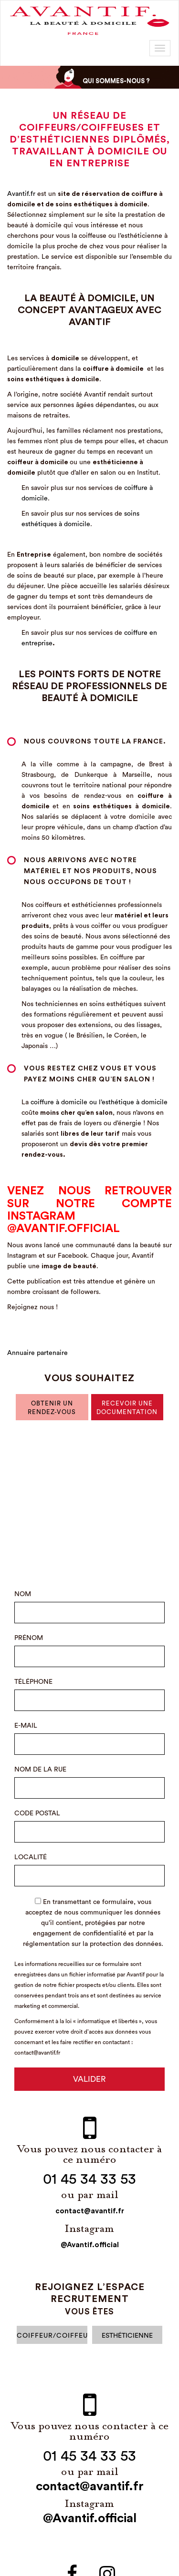  Describe the element at coordinates (52, 2335) in the screenshot. I see `Coiffeur/Coiffeuse` at that location.